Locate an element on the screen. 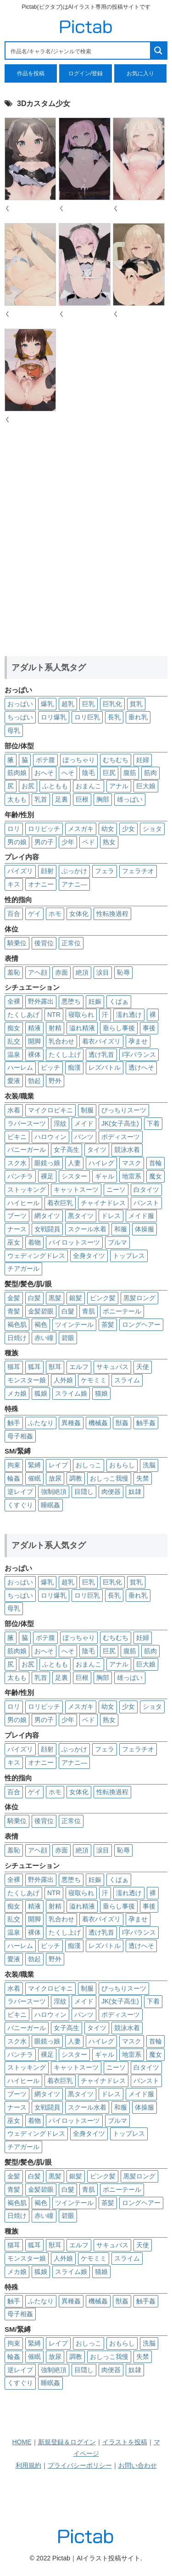 The height and width of the screenshot is (2576, 172). 銀髪 is located at coordinates (75, 1298).